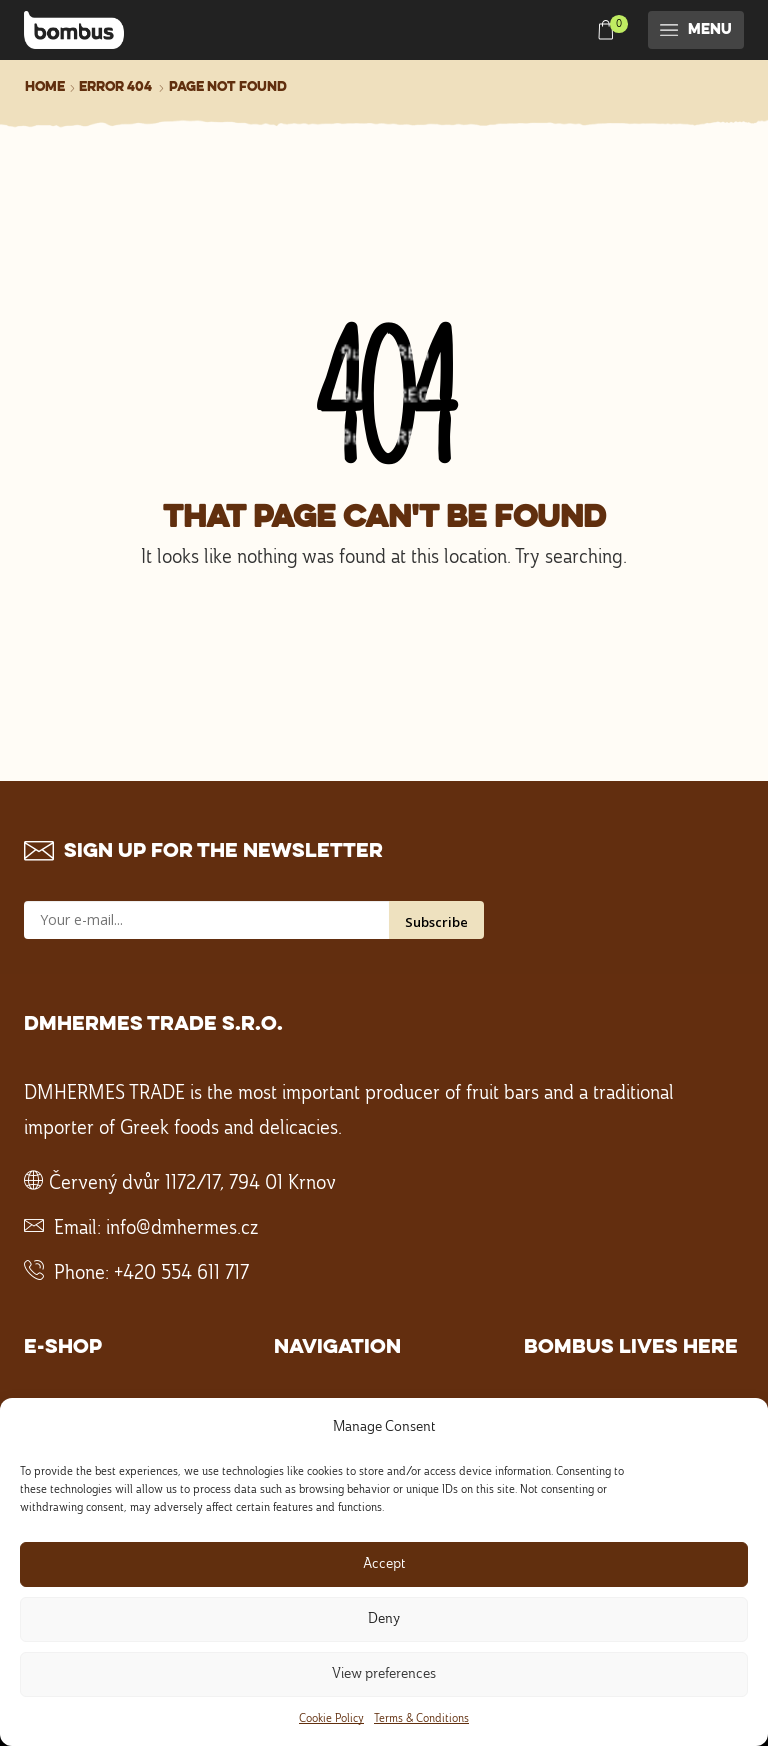 This screenshot has height=1746, width=768. I want to click on Accept, so click(384, 1564).